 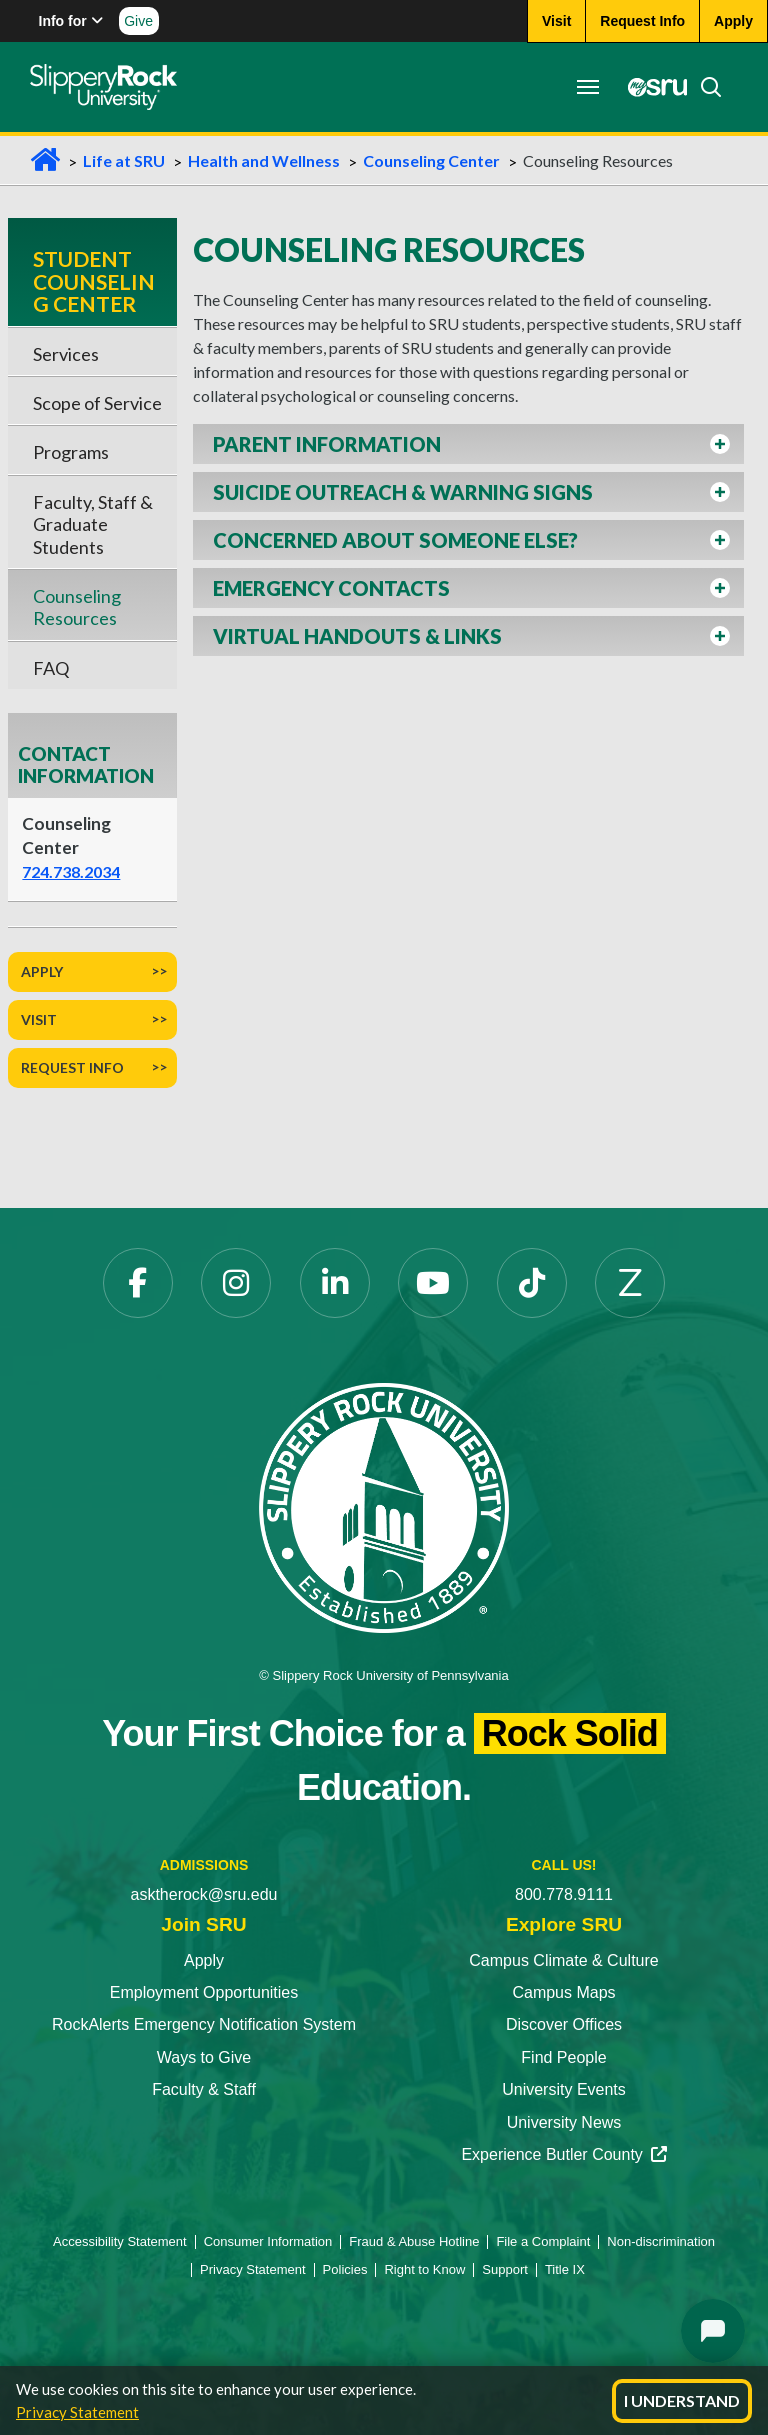 What do you see at coordinates (468, 444) in the screenshot?
I see `[button]` at bounding box center [468, 444].